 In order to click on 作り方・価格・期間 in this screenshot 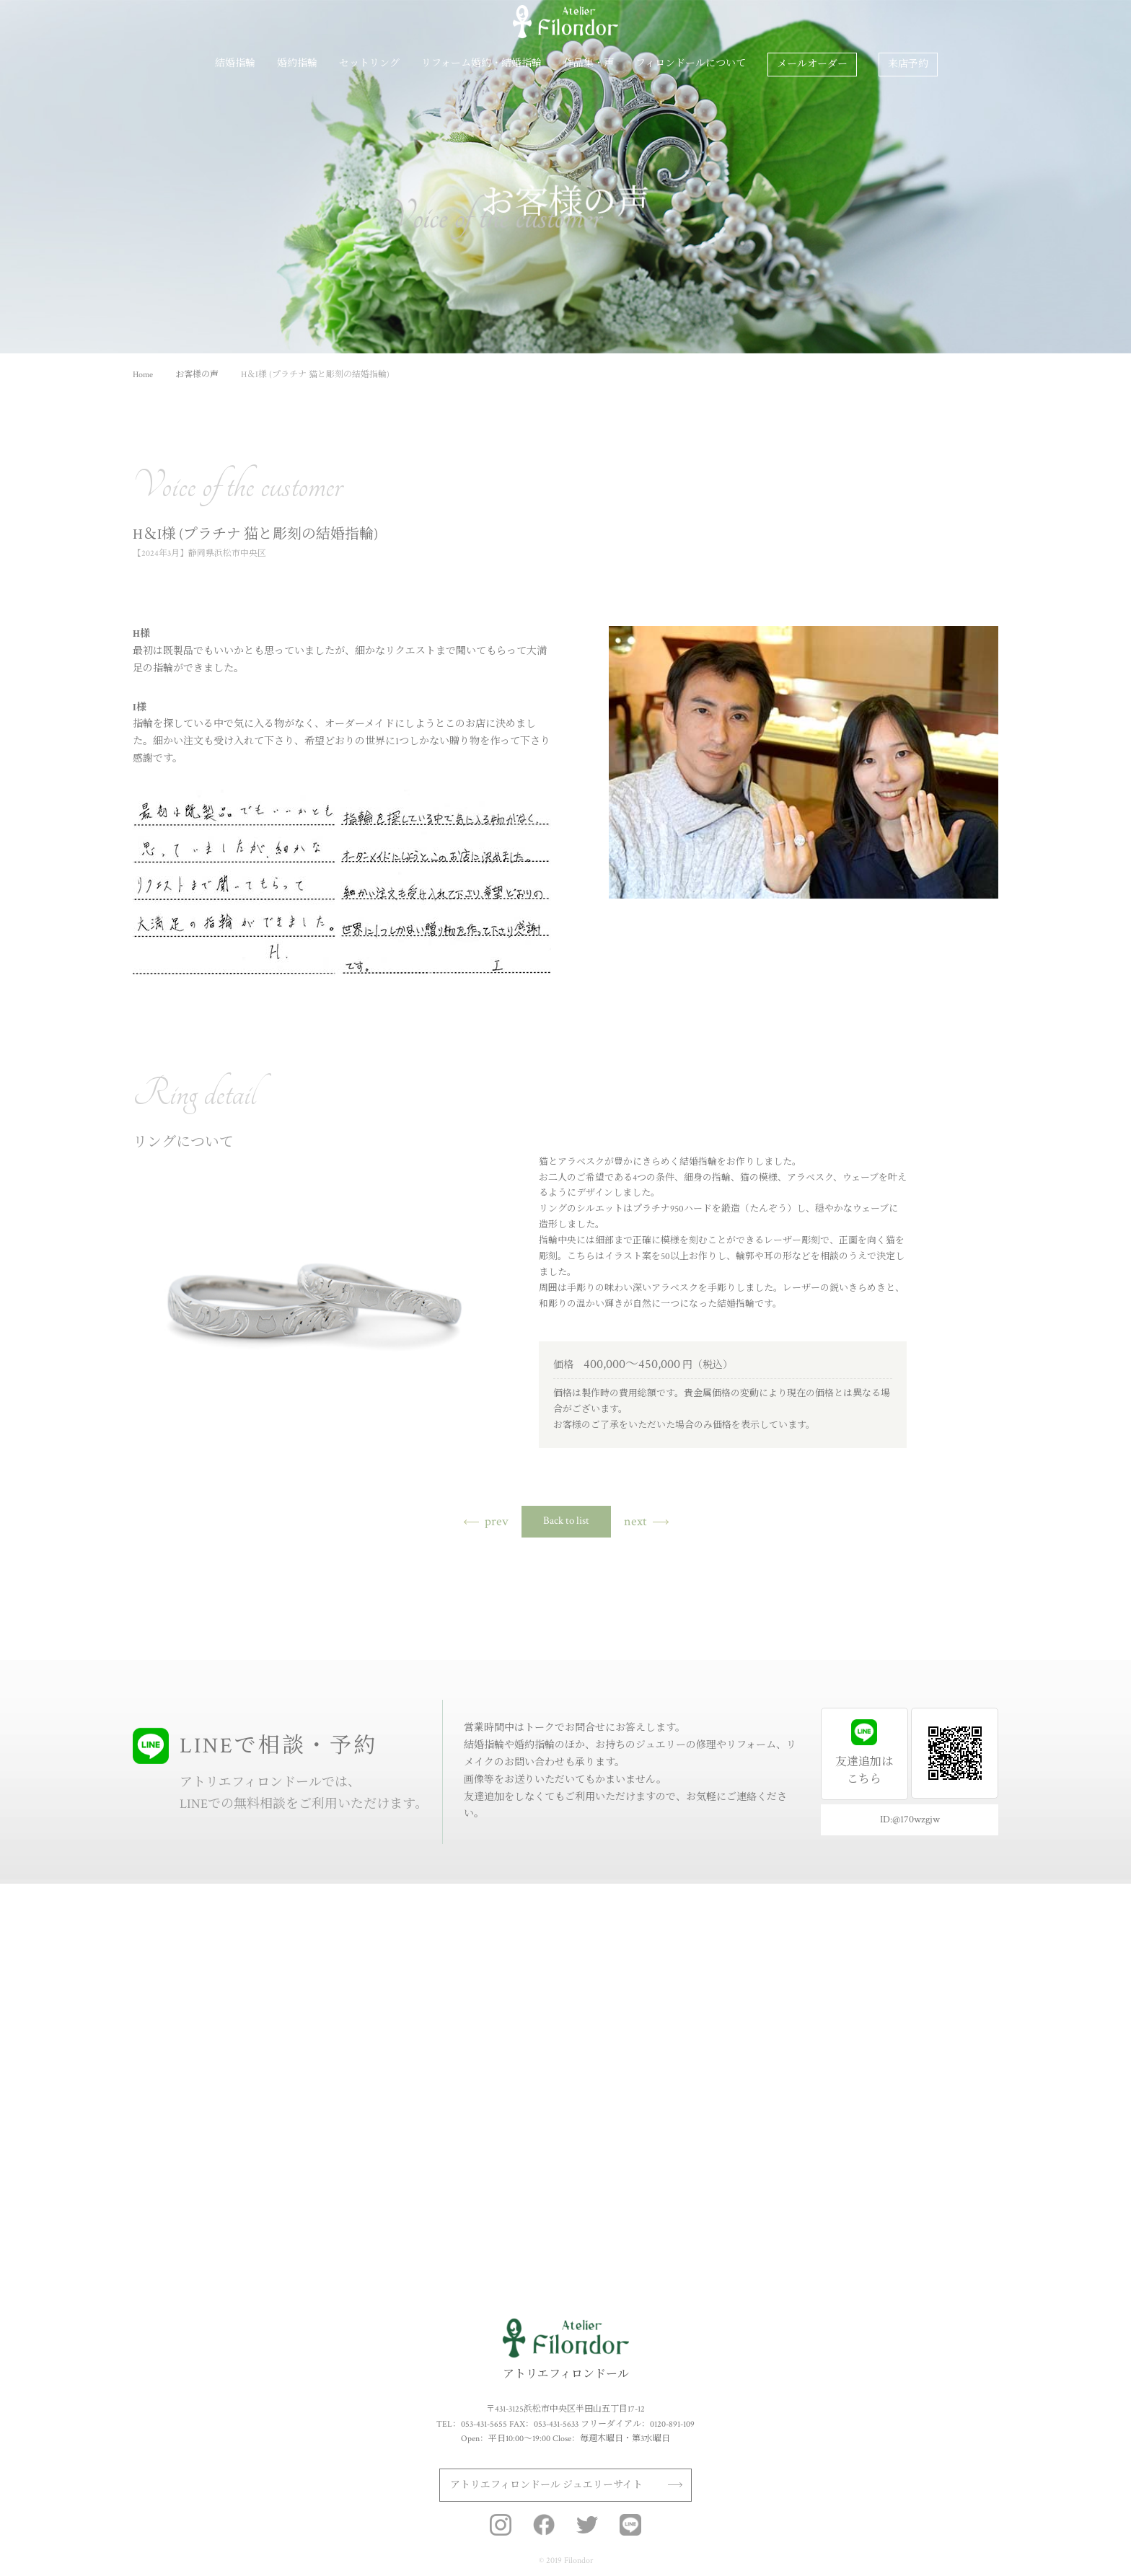, I will do `click(172, 2034)`.